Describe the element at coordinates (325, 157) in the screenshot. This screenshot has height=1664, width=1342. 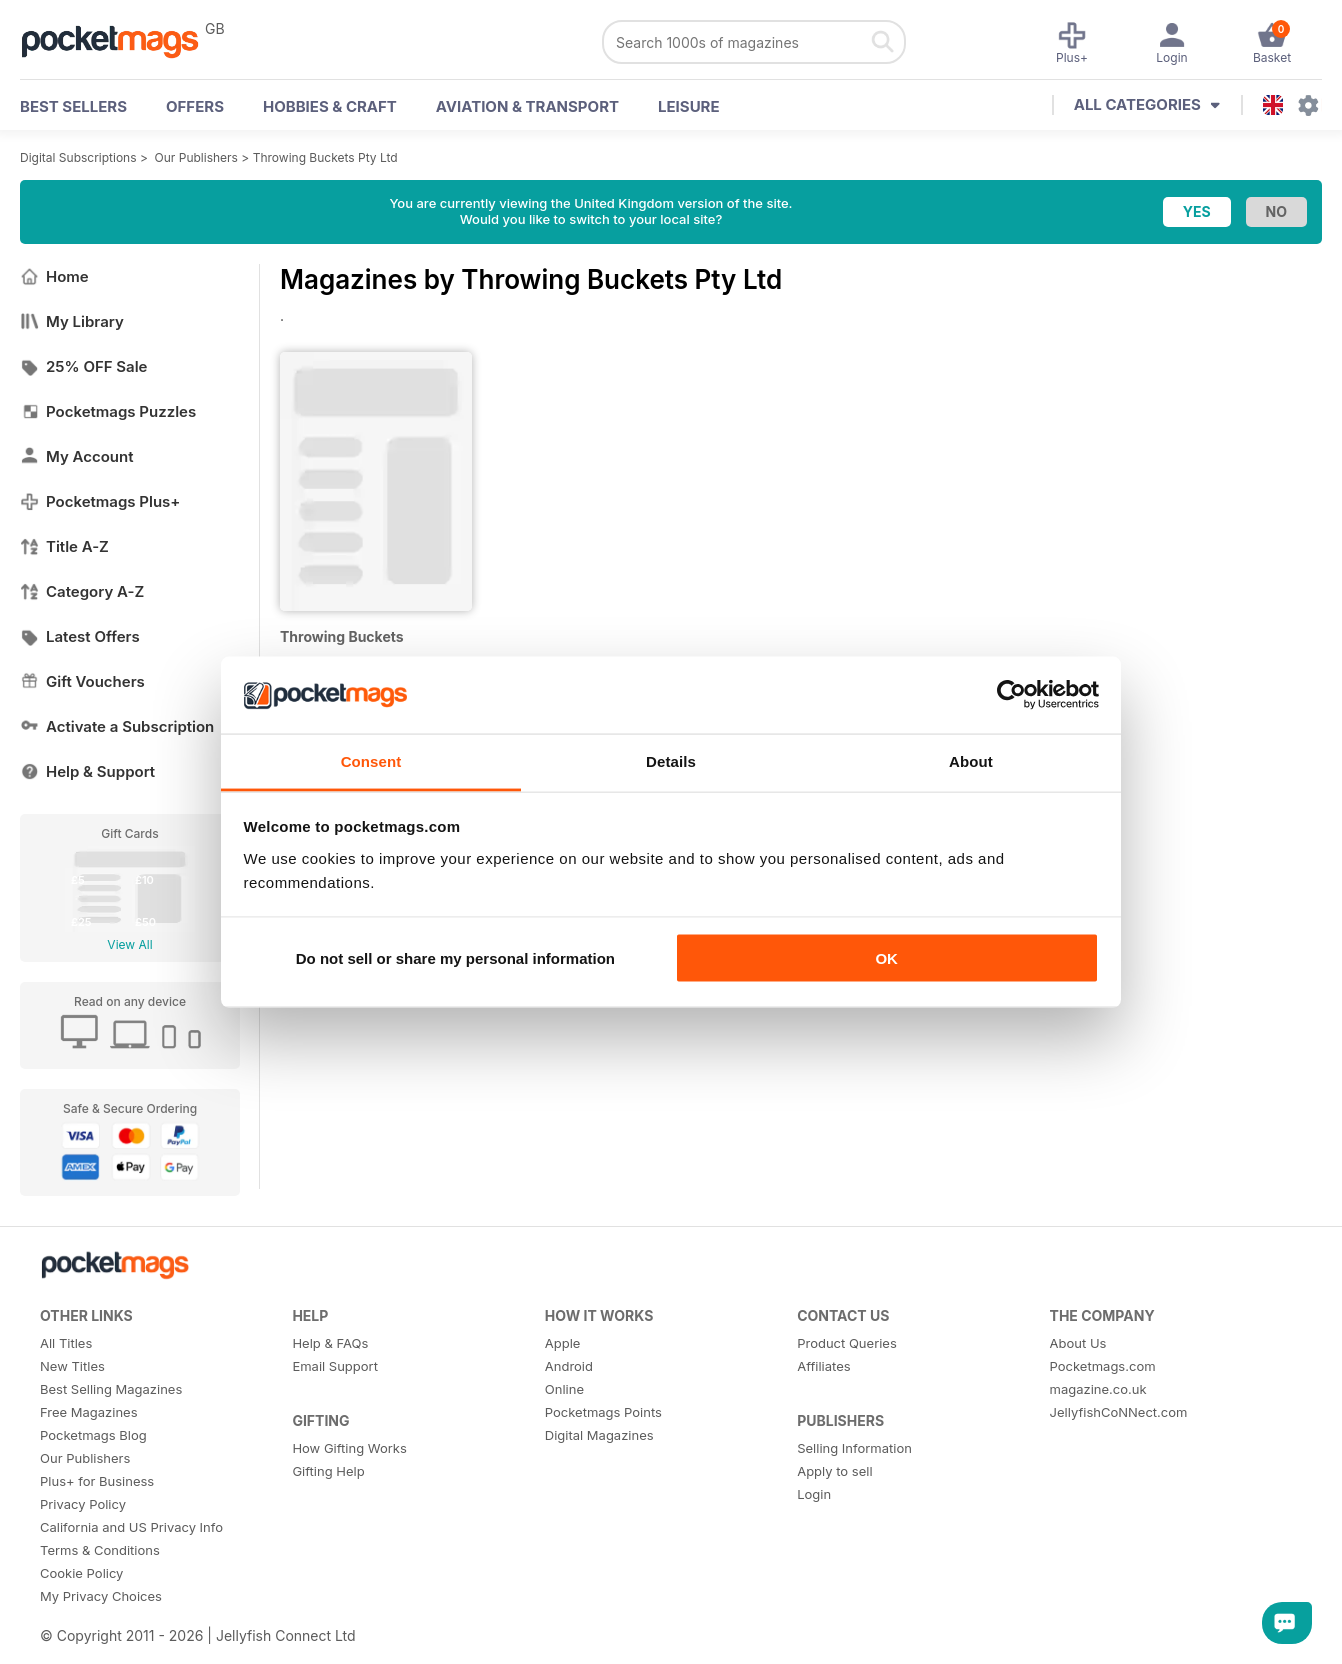
I see `Throwing Buckets Pty Ltd` at that location.